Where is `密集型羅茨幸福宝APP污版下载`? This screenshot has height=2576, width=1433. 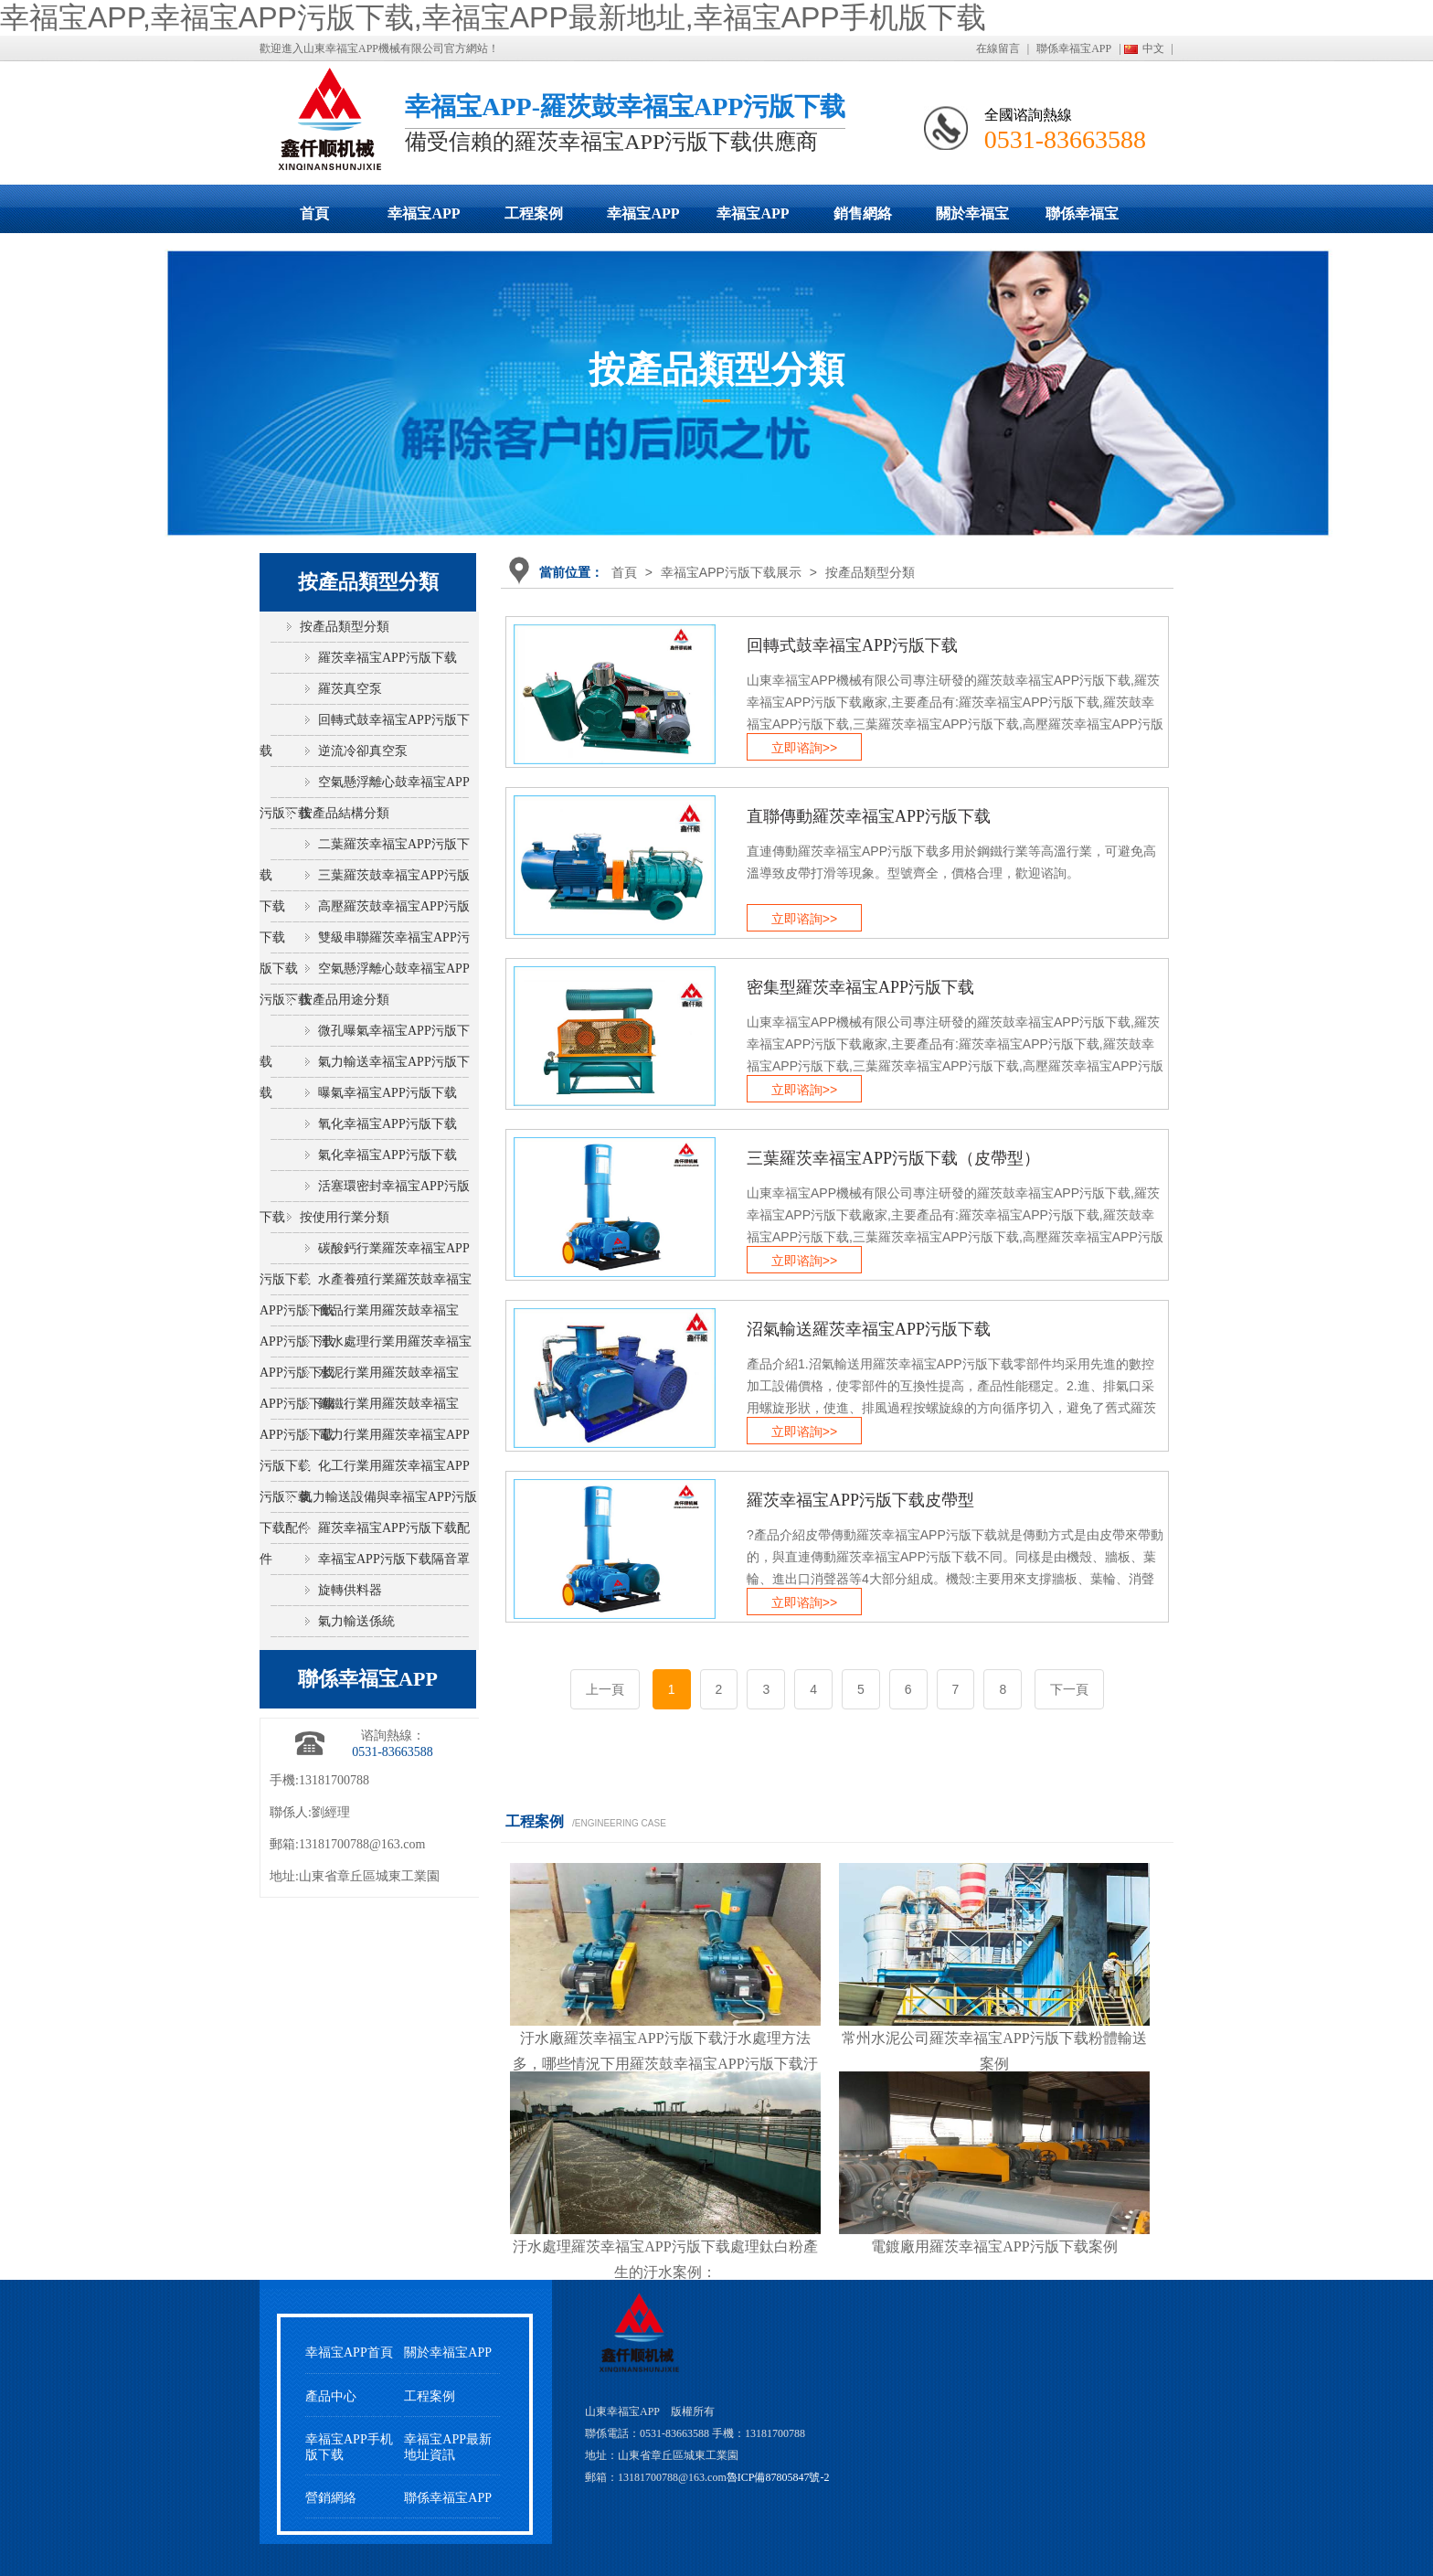
密集型羅茨幸福宝APP污版下载 is located at coordinates (860, 987).